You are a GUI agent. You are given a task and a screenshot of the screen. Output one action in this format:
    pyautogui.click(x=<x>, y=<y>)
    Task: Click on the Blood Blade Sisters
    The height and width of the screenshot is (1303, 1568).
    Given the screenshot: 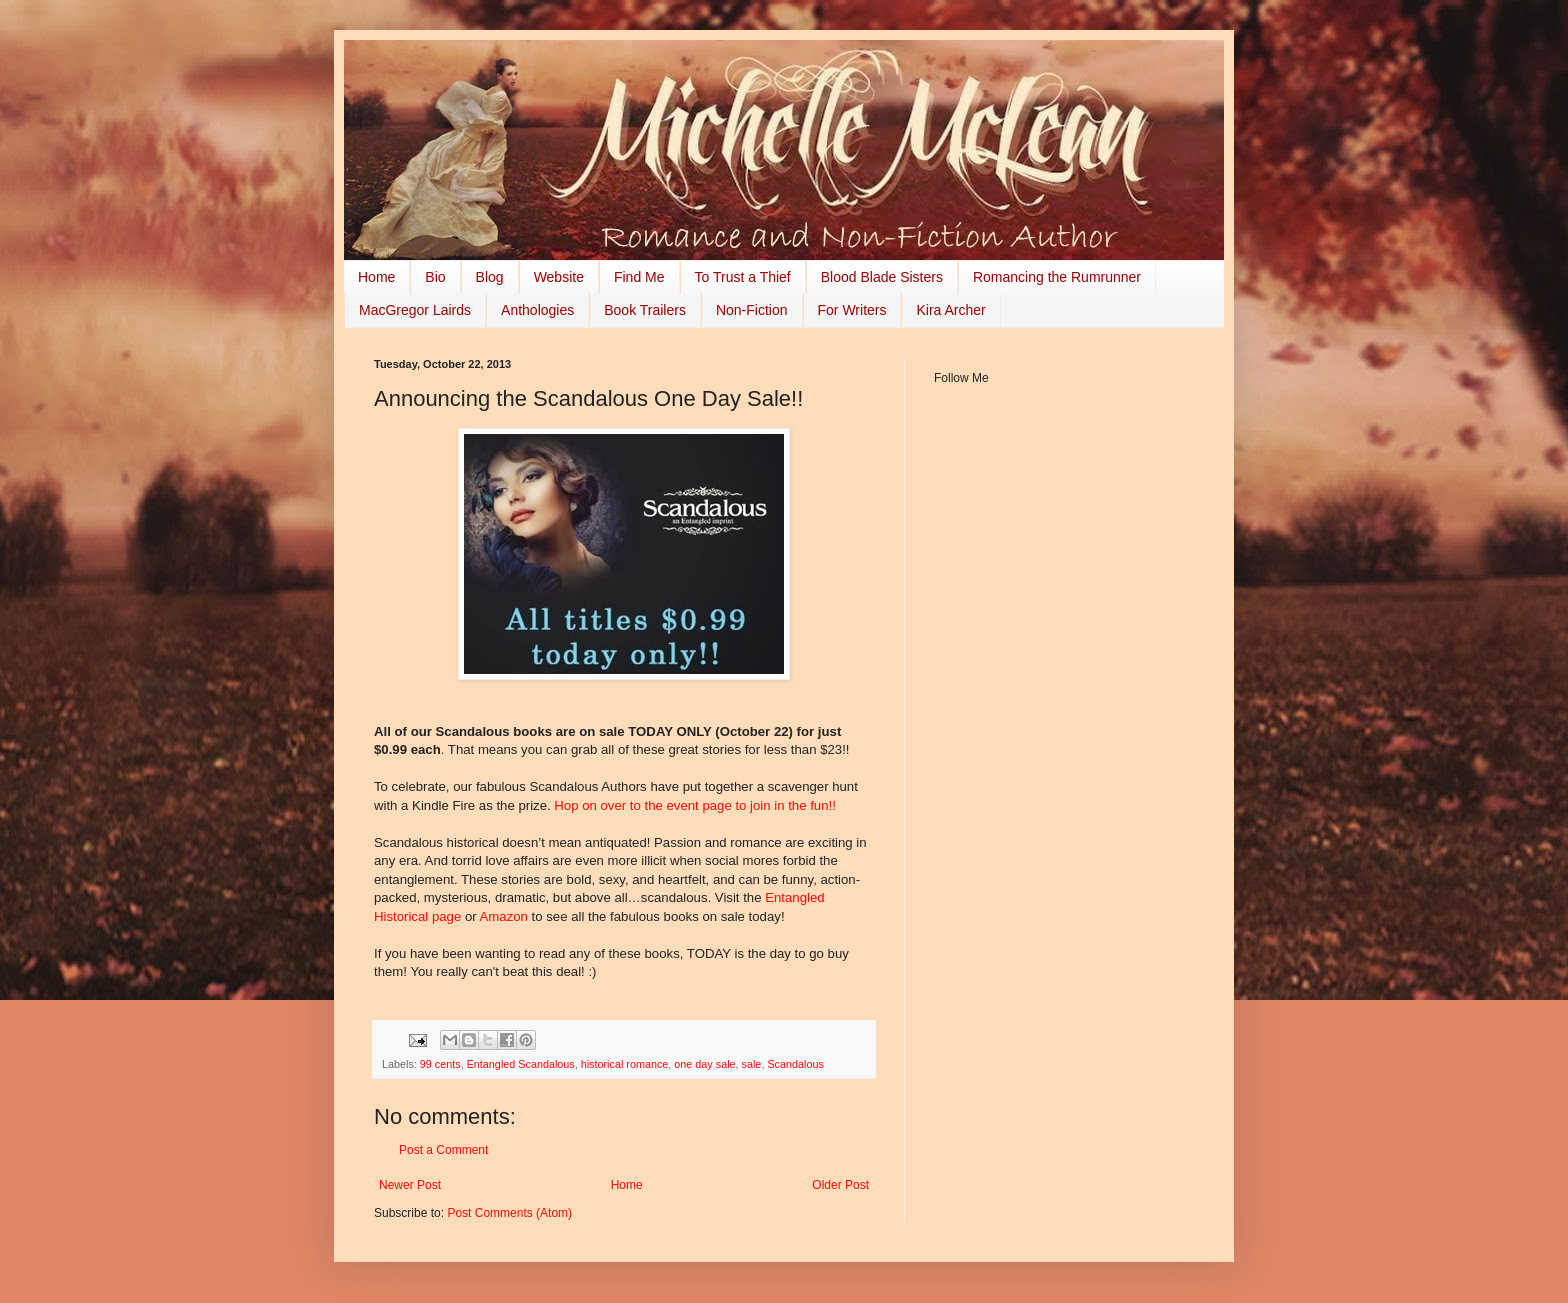 What is the action you would take?
    pyautogui.click(x=882, y=277)
    